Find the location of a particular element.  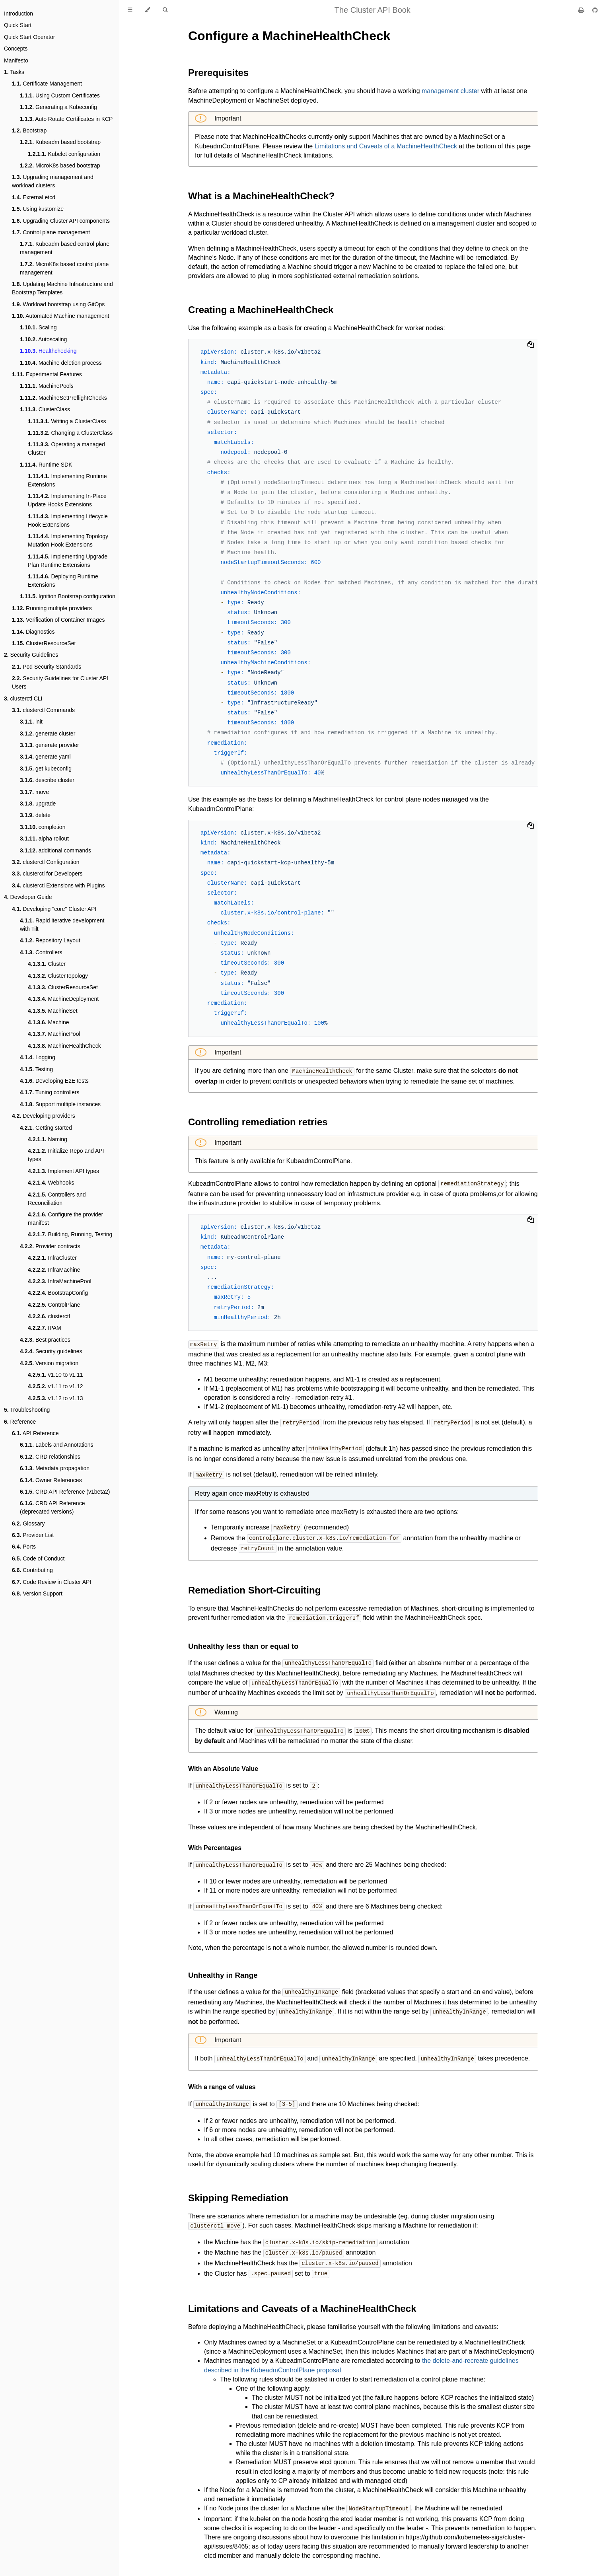

With an Absolute Value is located at coordinates (223, 1763).